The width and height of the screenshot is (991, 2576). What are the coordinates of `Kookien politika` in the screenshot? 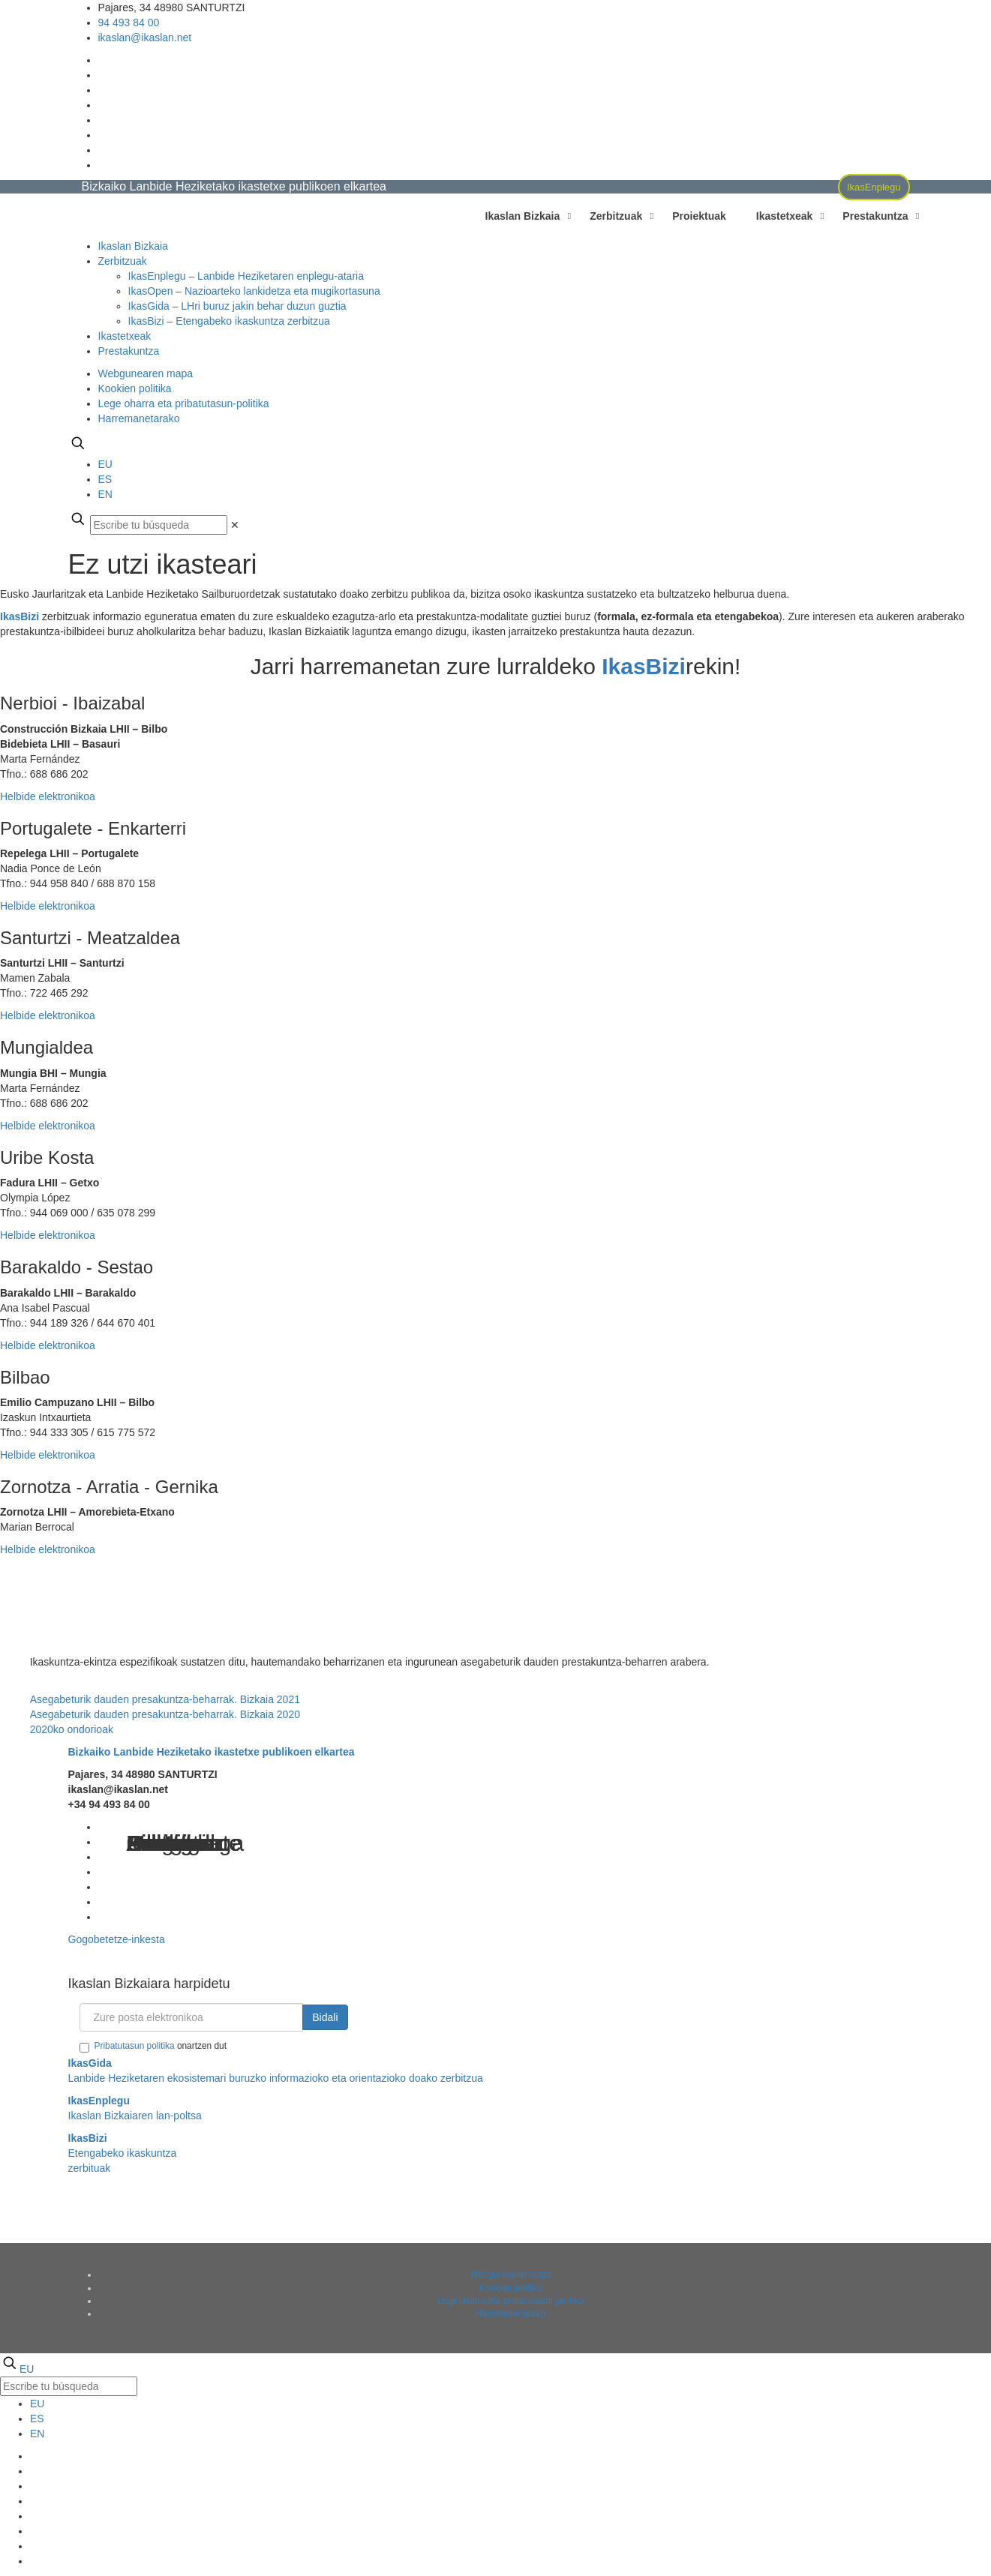 It's located at (135, 388).